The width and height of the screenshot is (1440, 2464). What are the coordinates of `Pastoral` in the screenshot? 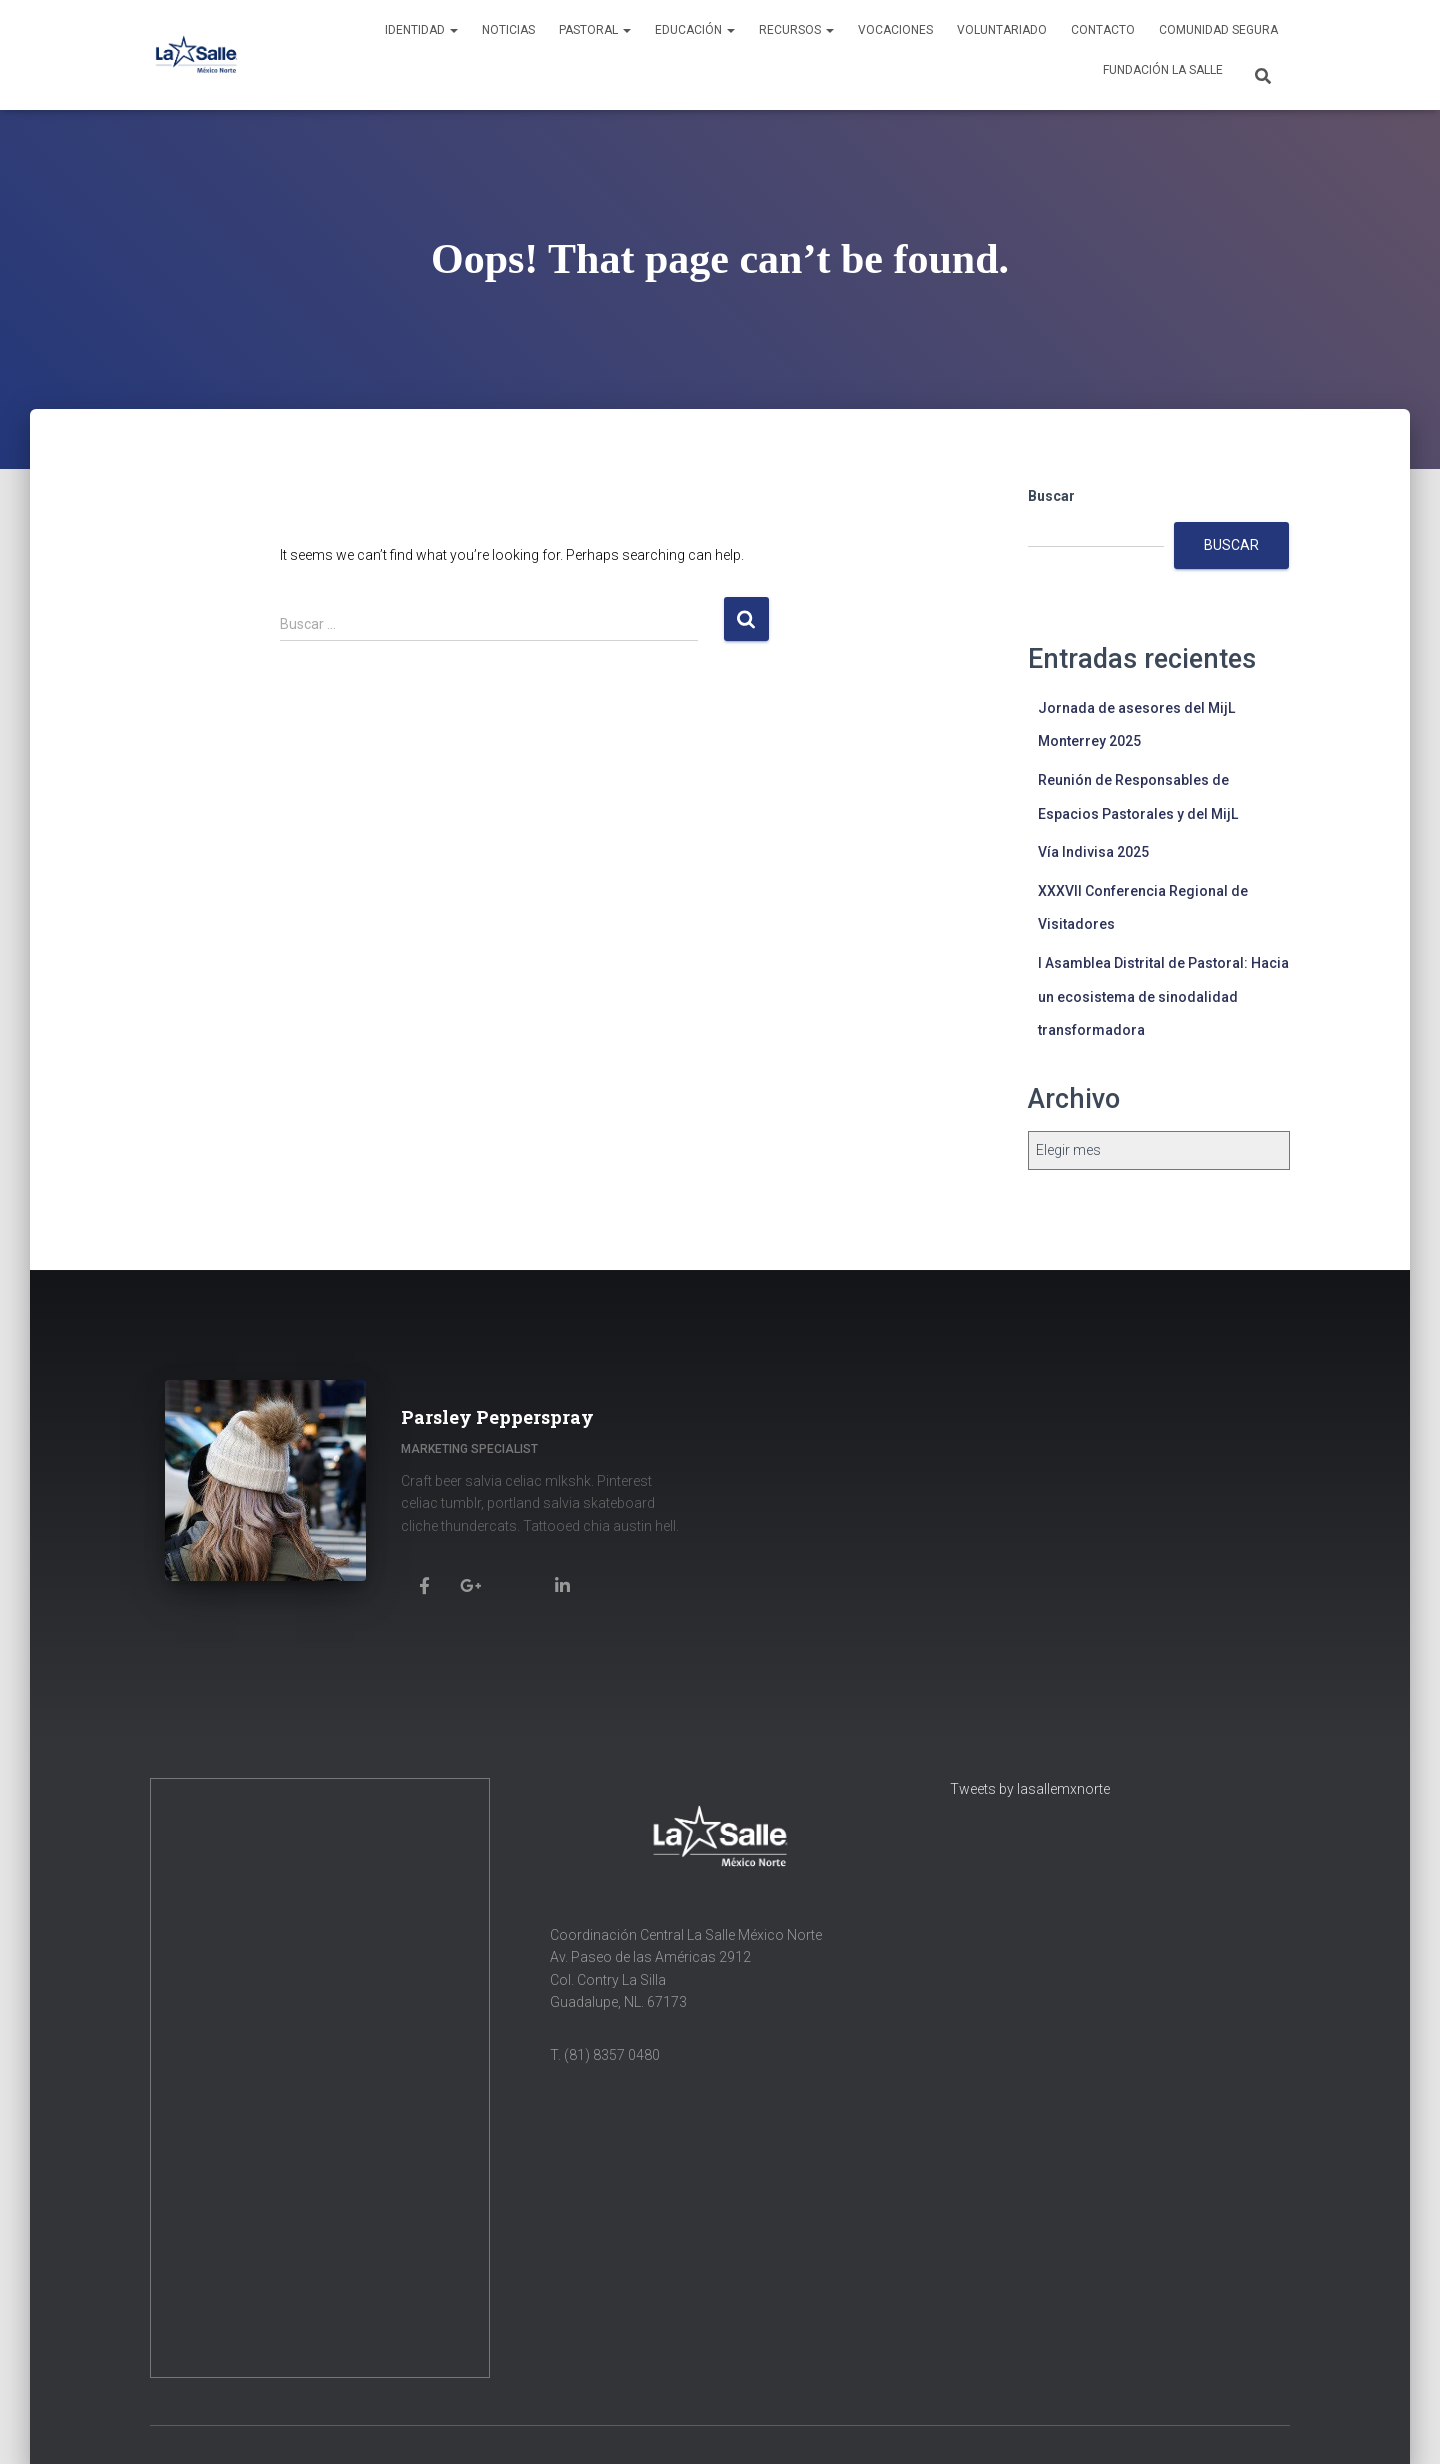 It's located at (595, 30).